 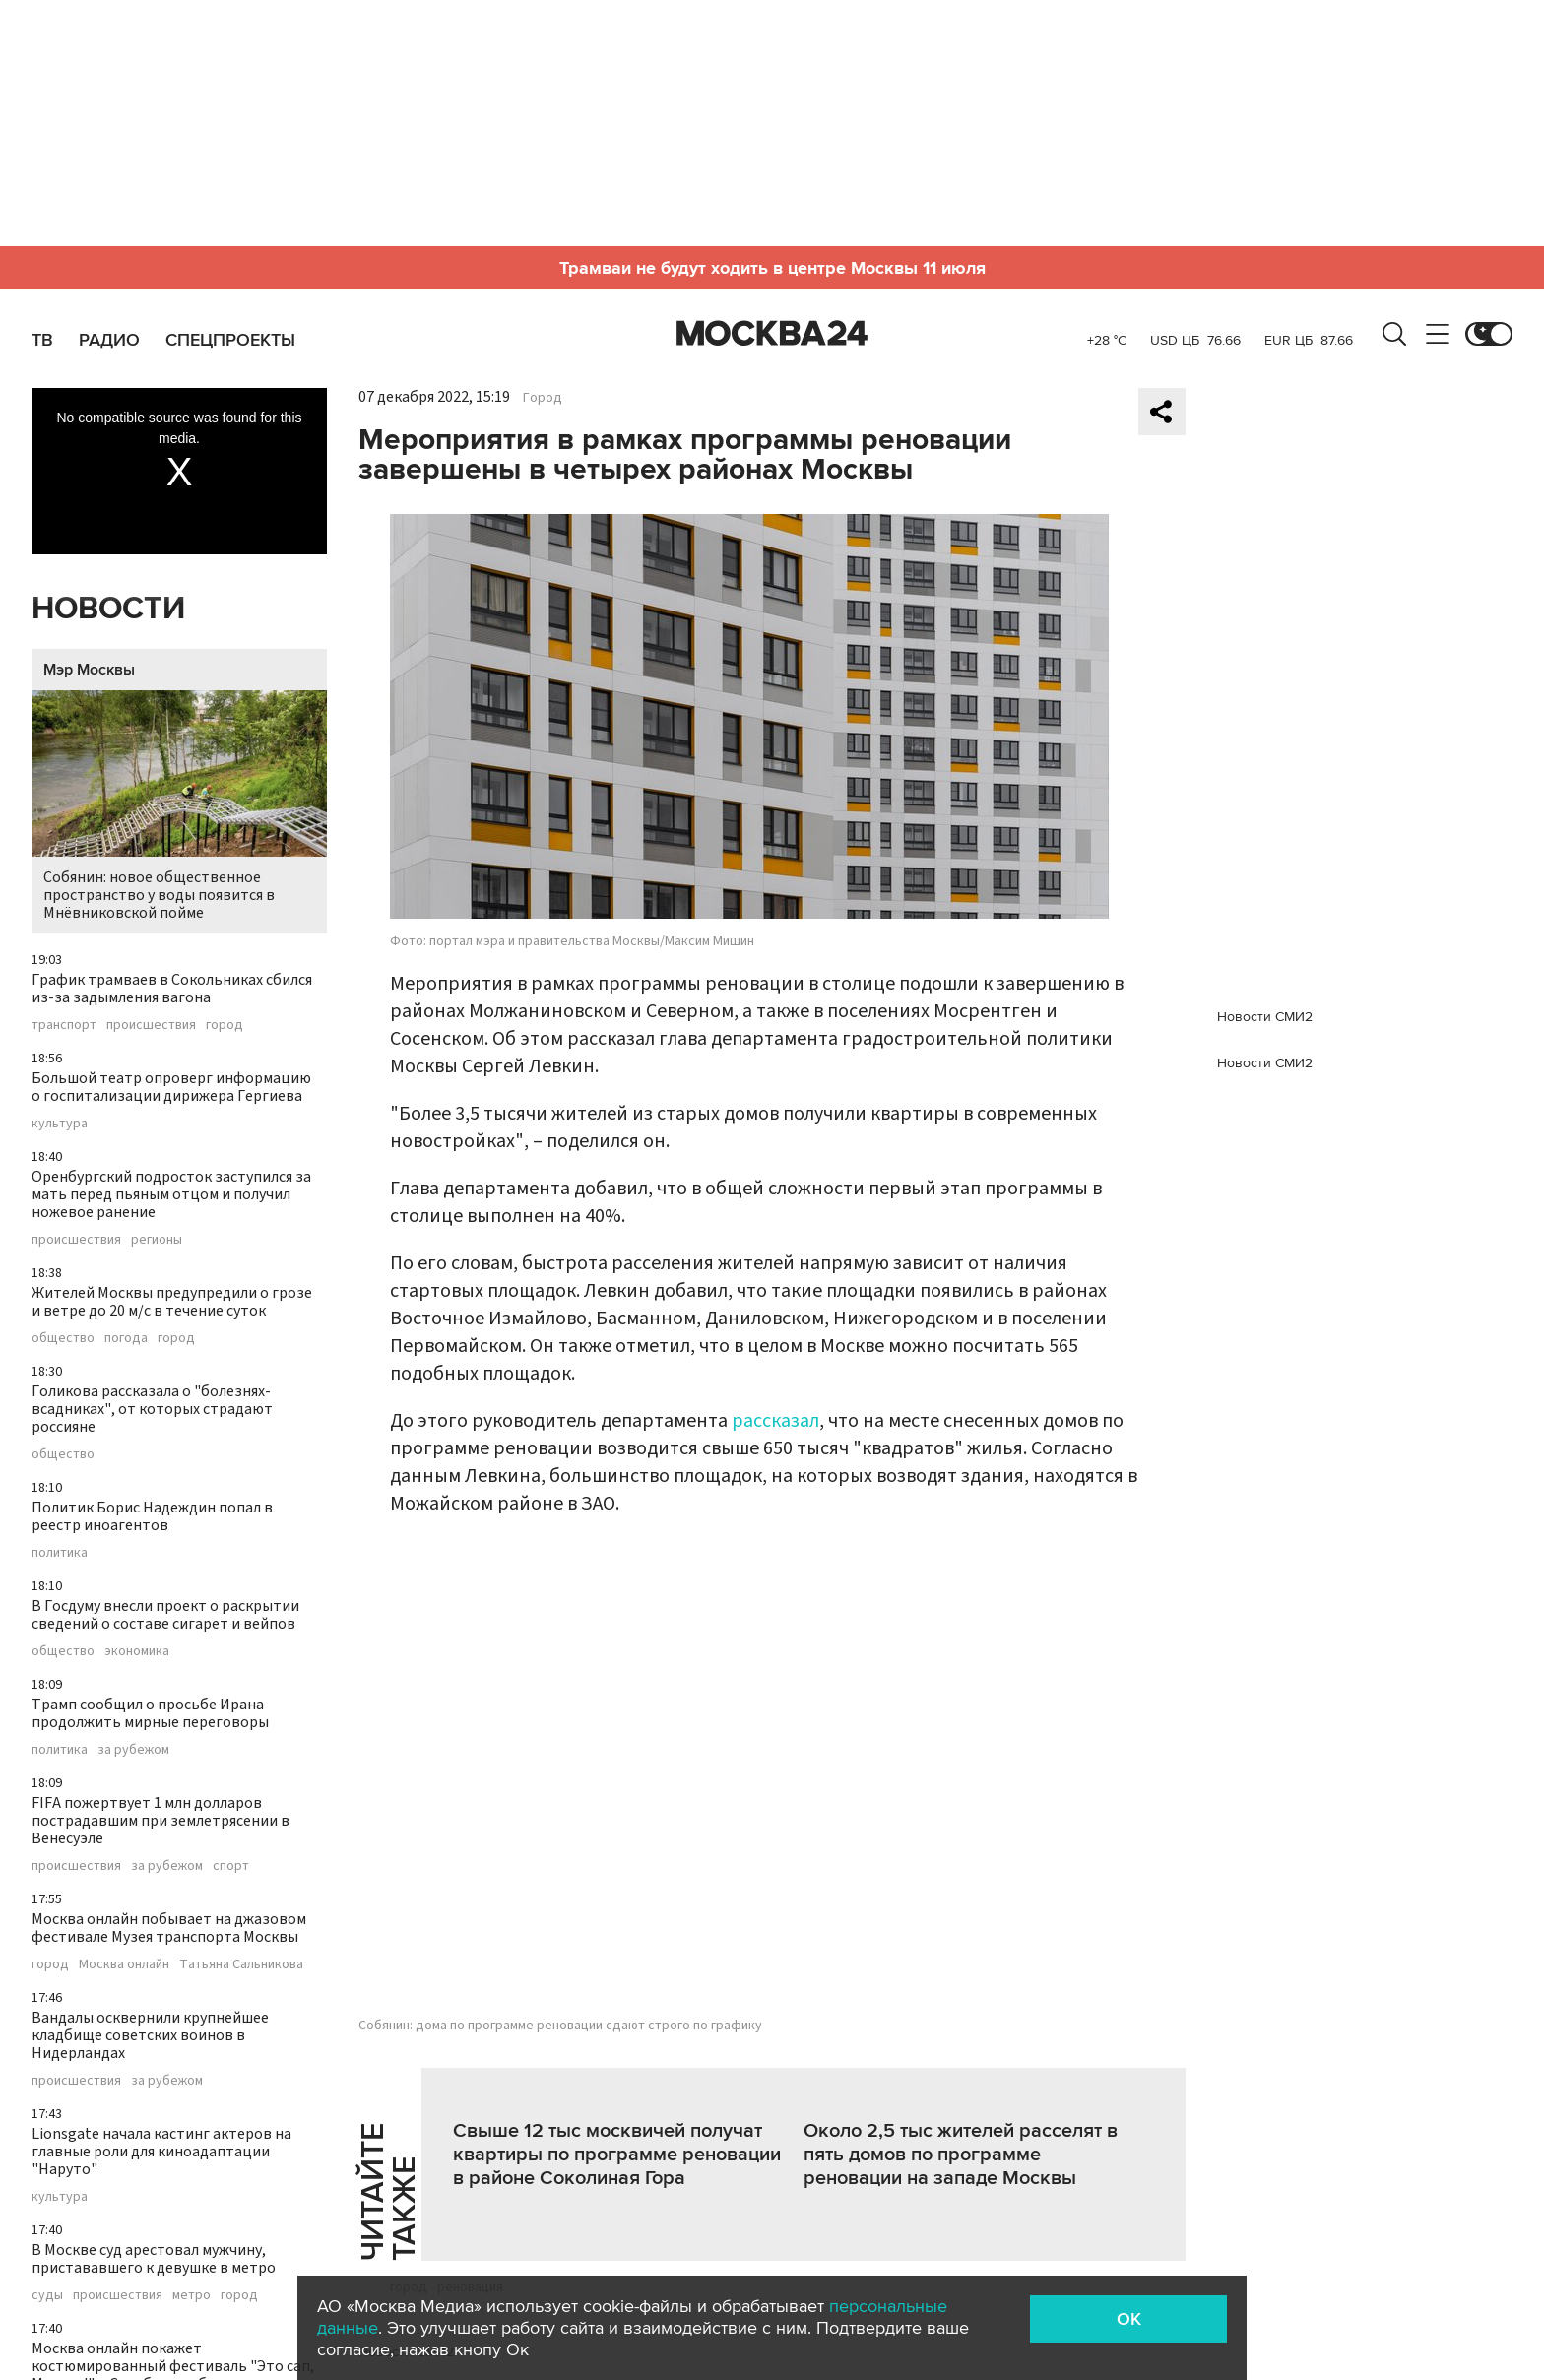 What do you see at coordinates (136, 1651) in the screenshot?
I see `экономика` at bounding box center [136, 1651].